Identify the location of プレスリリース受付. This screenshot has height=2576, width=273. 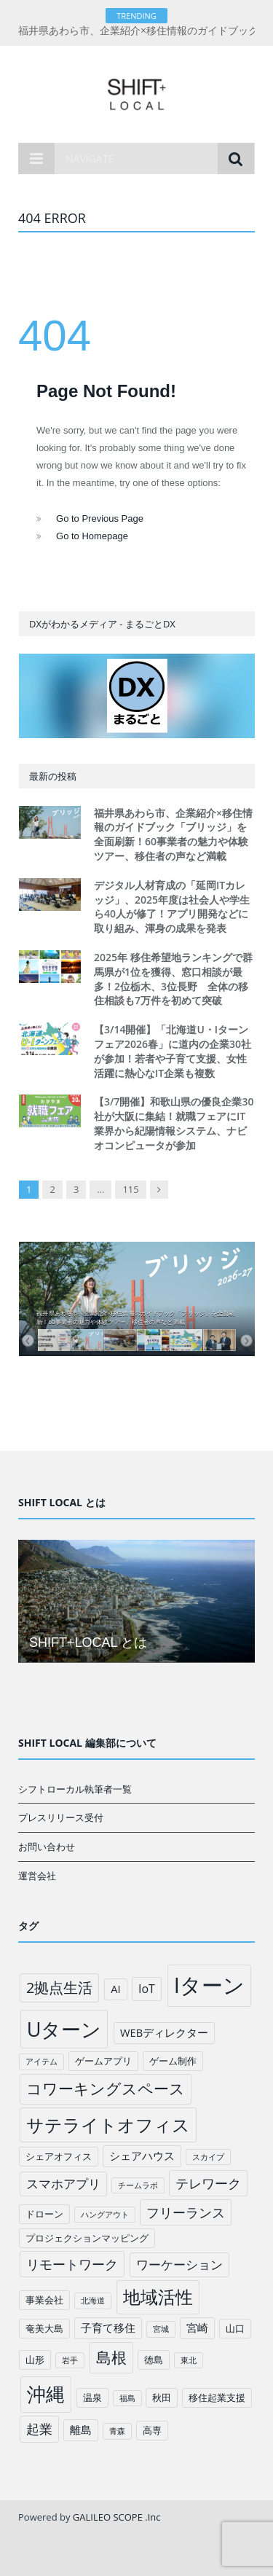
(60, 1817).